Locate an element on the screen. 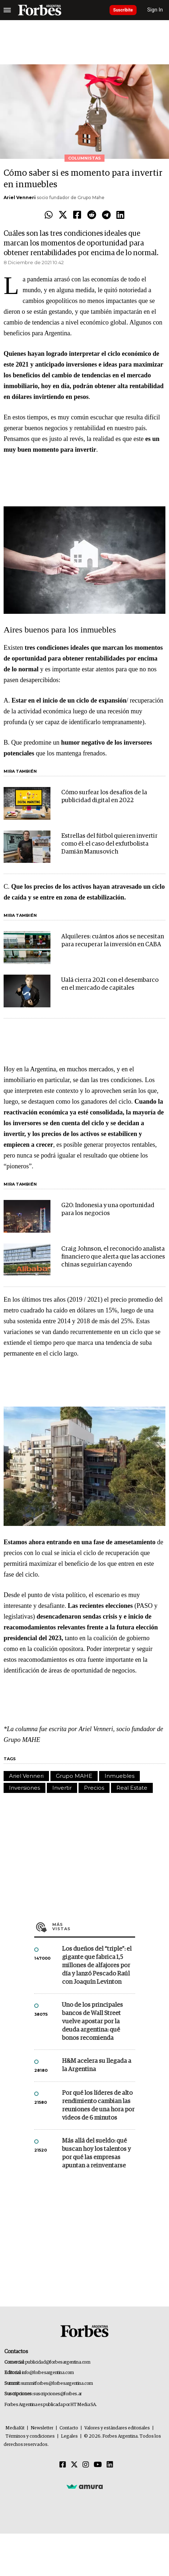 The height and width of the screenshot is (2576, 169). Grupo MAHE is located at coordinates (74, 1775).